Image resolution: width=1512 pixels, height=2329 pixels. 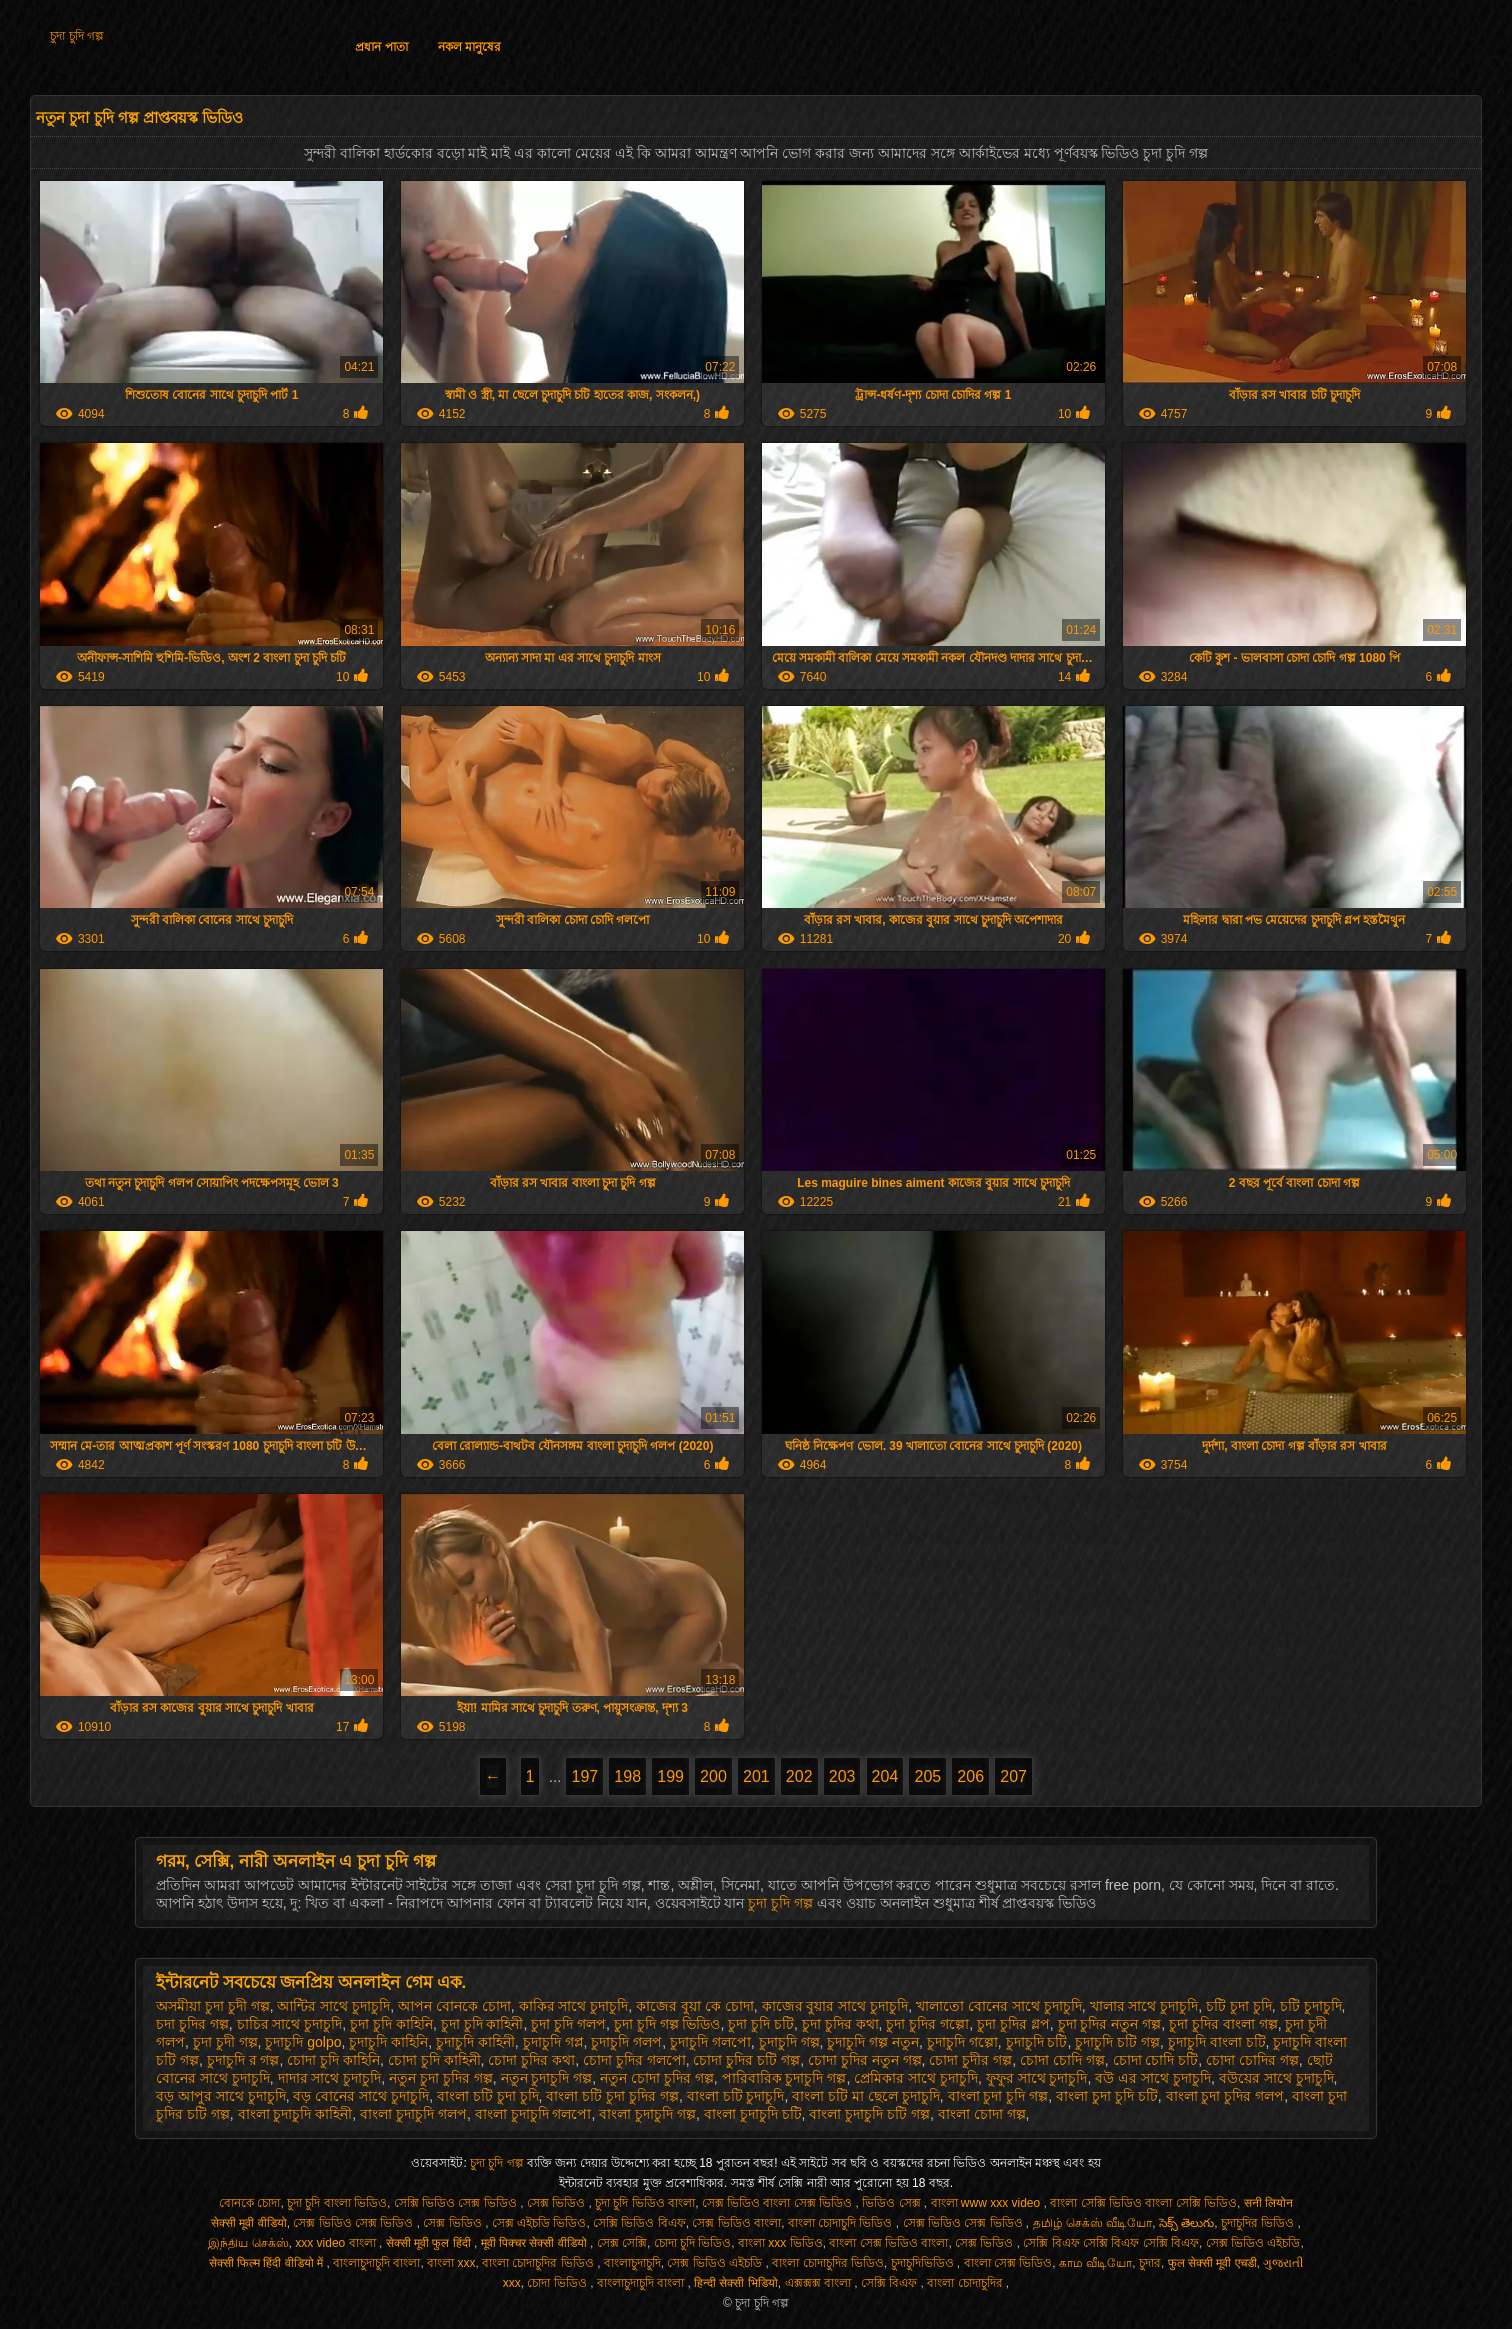 I want to click on বউয়ের সাথে চুদাচুদি, so click(x=1276, y=2078).